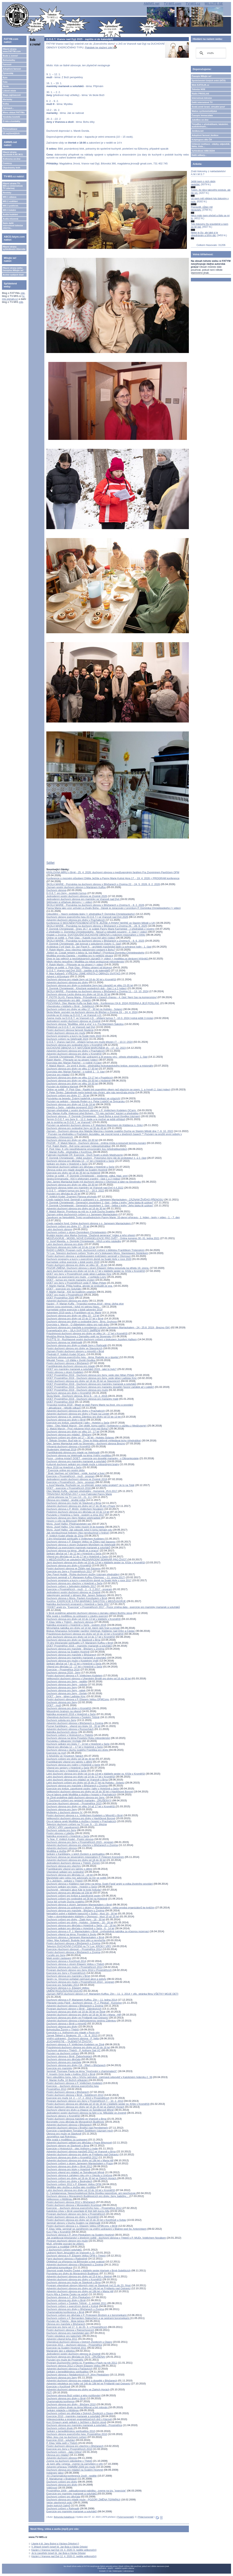  I want to click on Duchovní cvičení - Jako Orlice!, so click(64, 2451).